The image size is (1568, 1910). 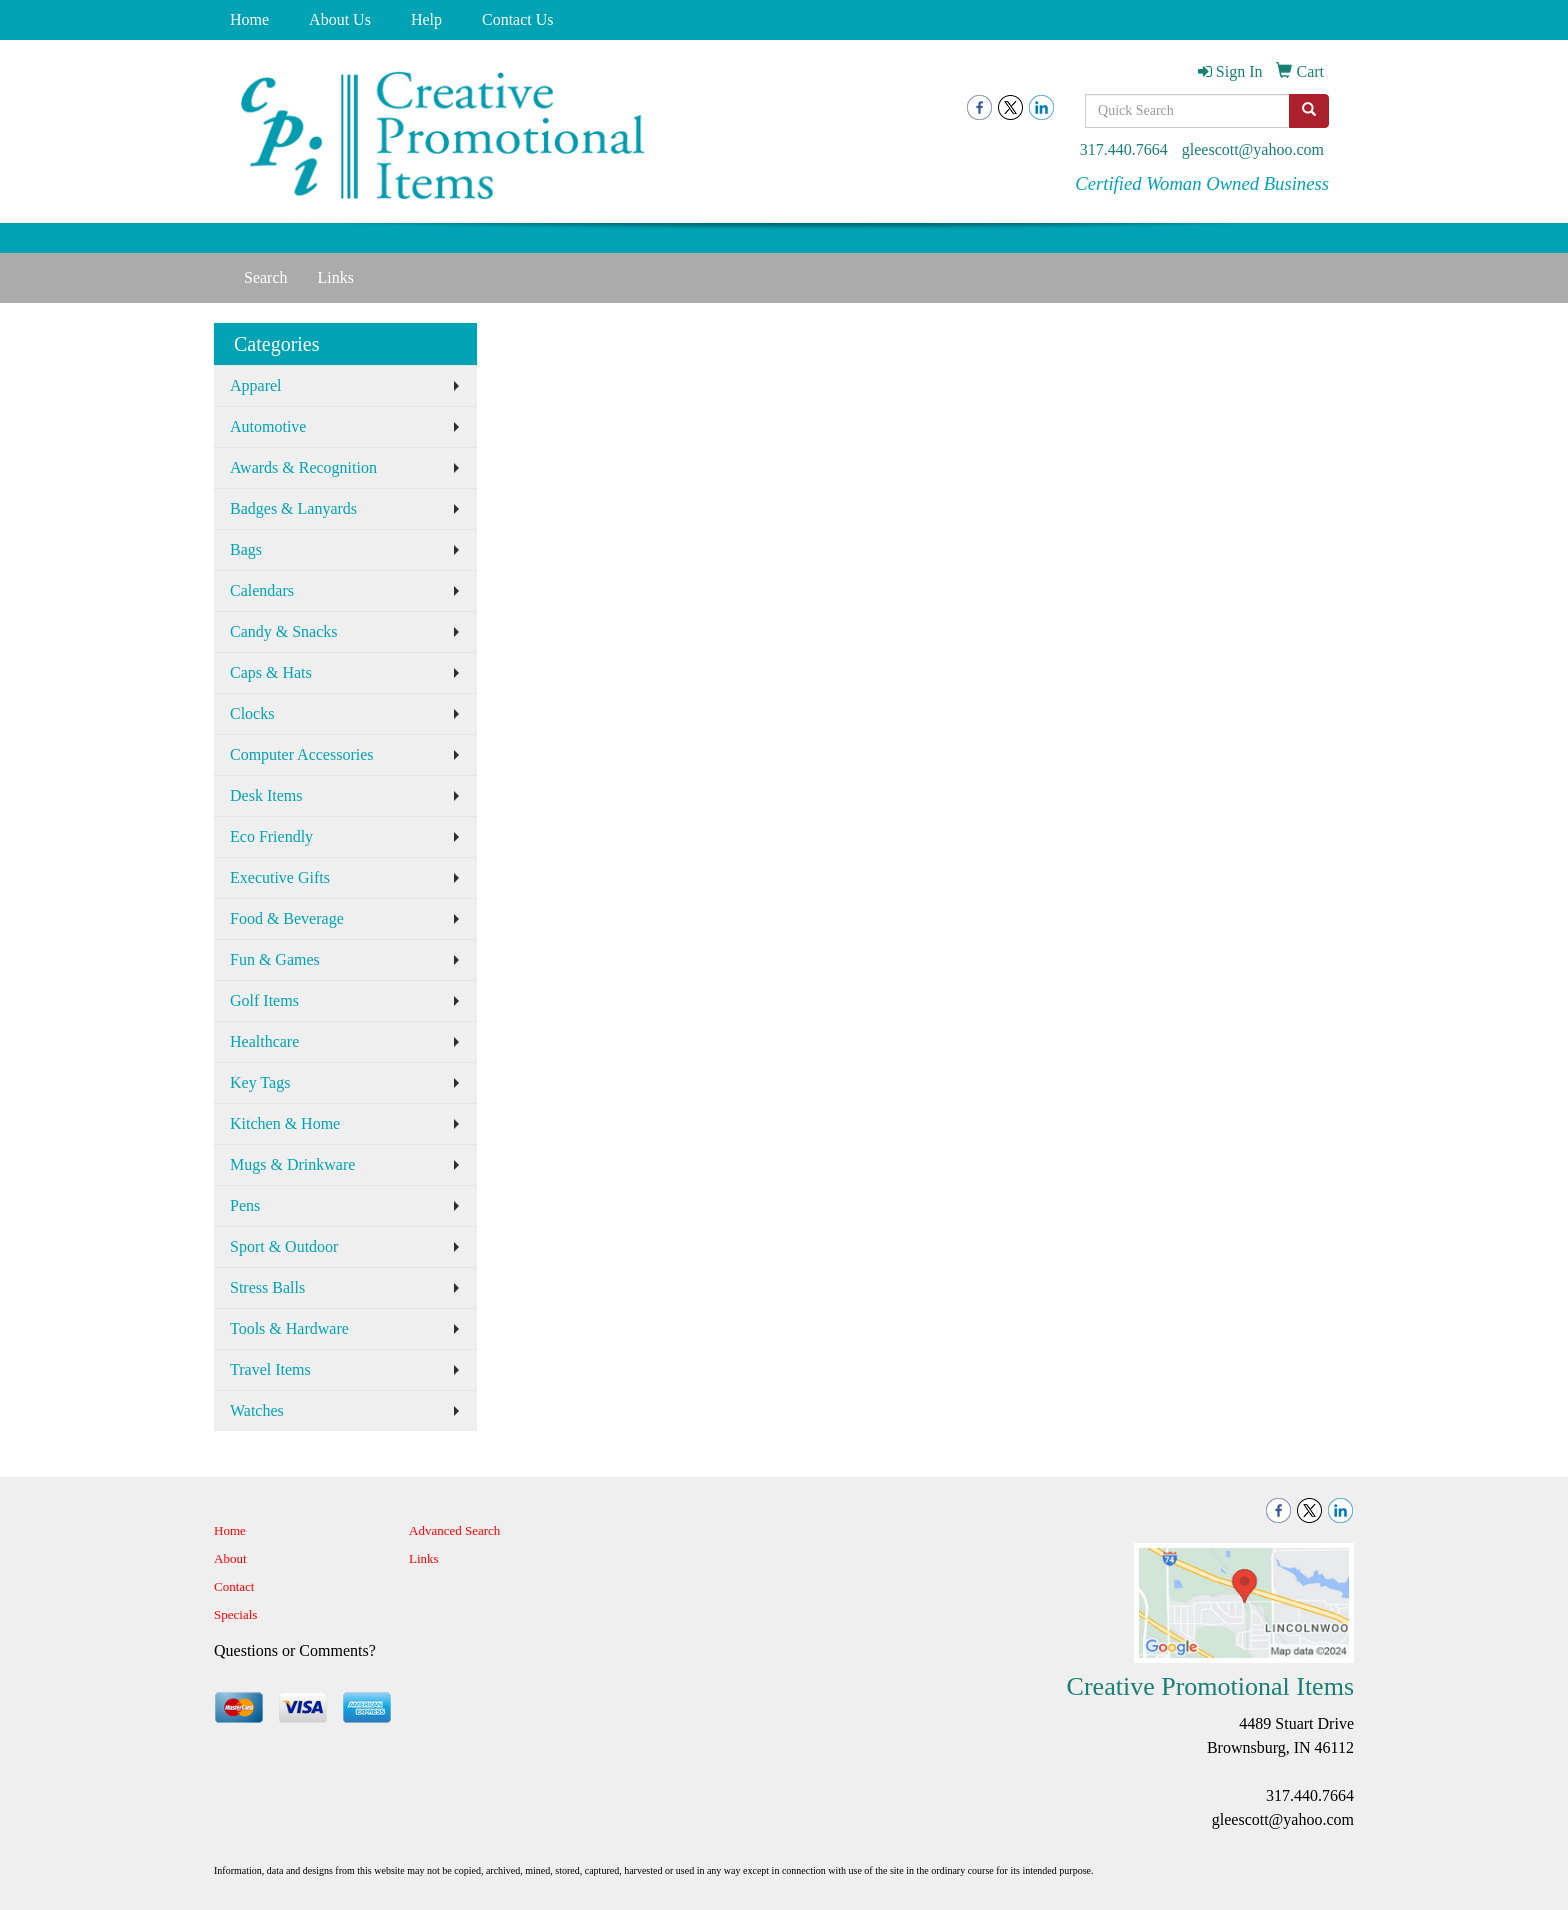 I want to click on Healthcare, so click(x=264, y=1041).